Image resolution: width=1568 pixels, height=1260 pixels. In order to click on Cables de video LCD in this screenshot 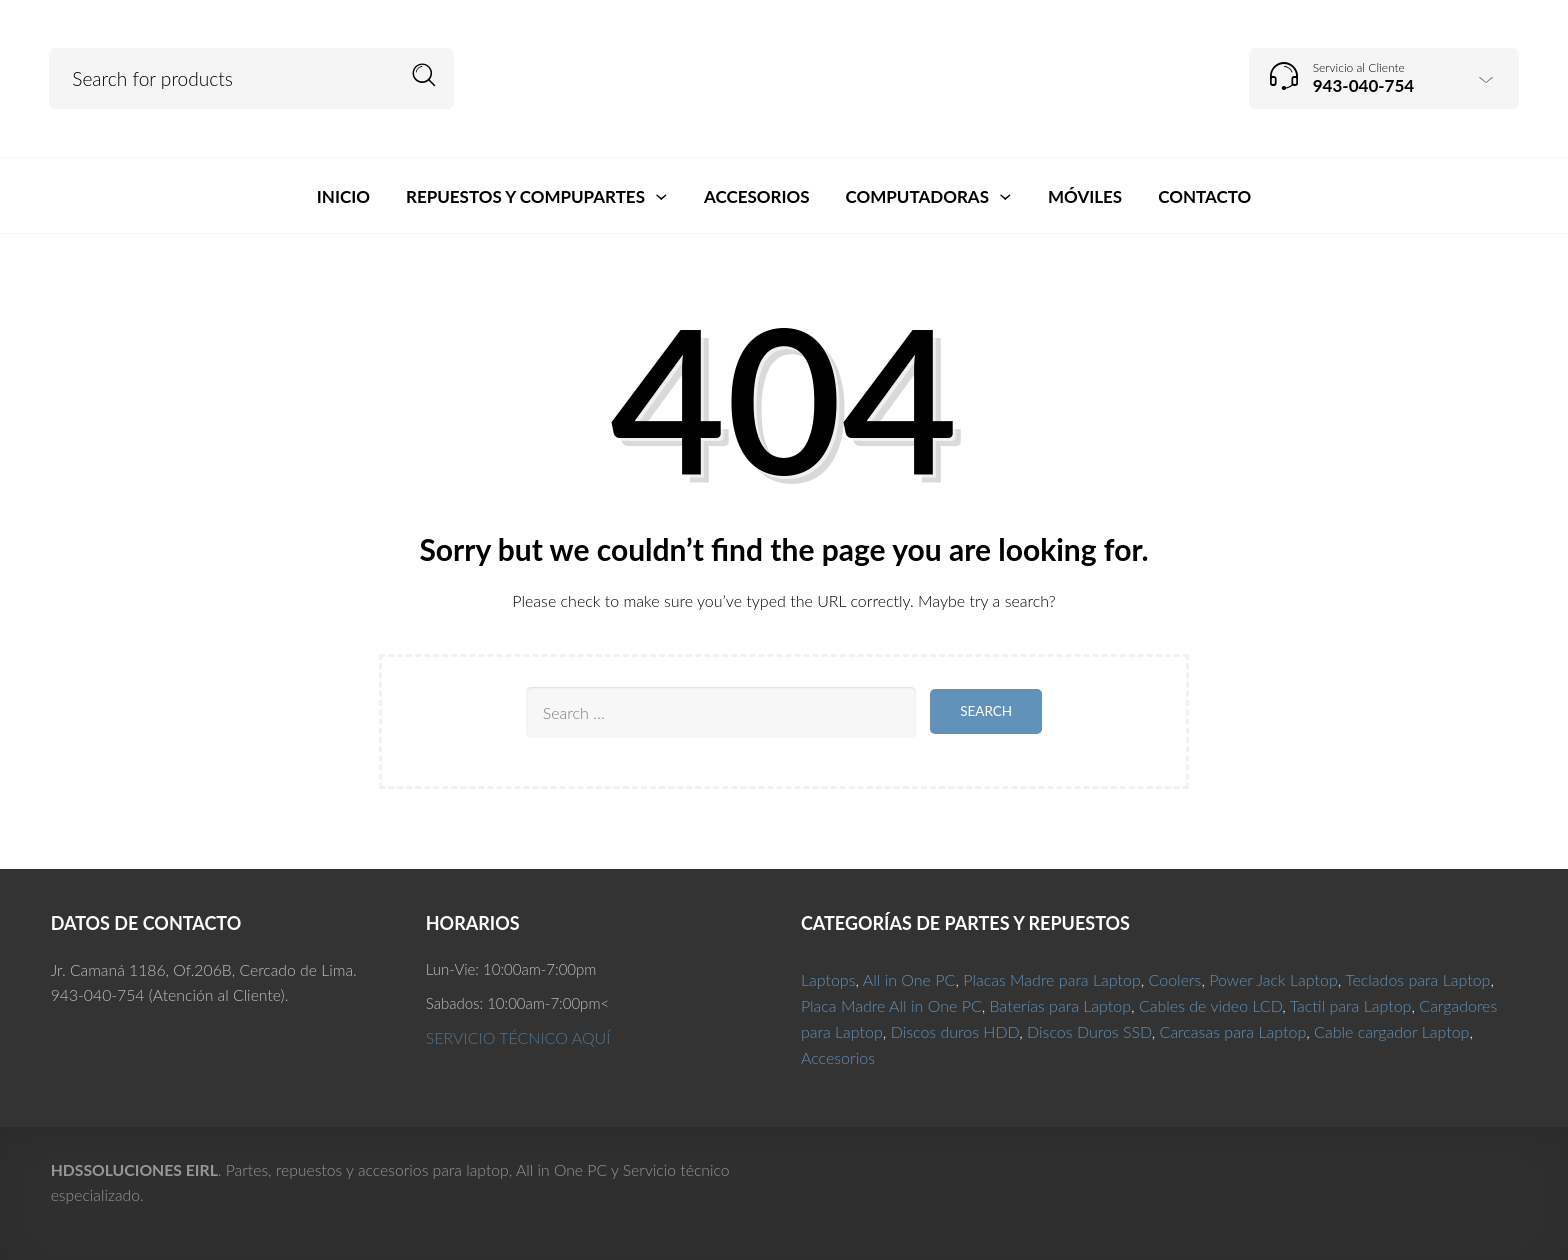, I will do `click(1210, 1005)`.